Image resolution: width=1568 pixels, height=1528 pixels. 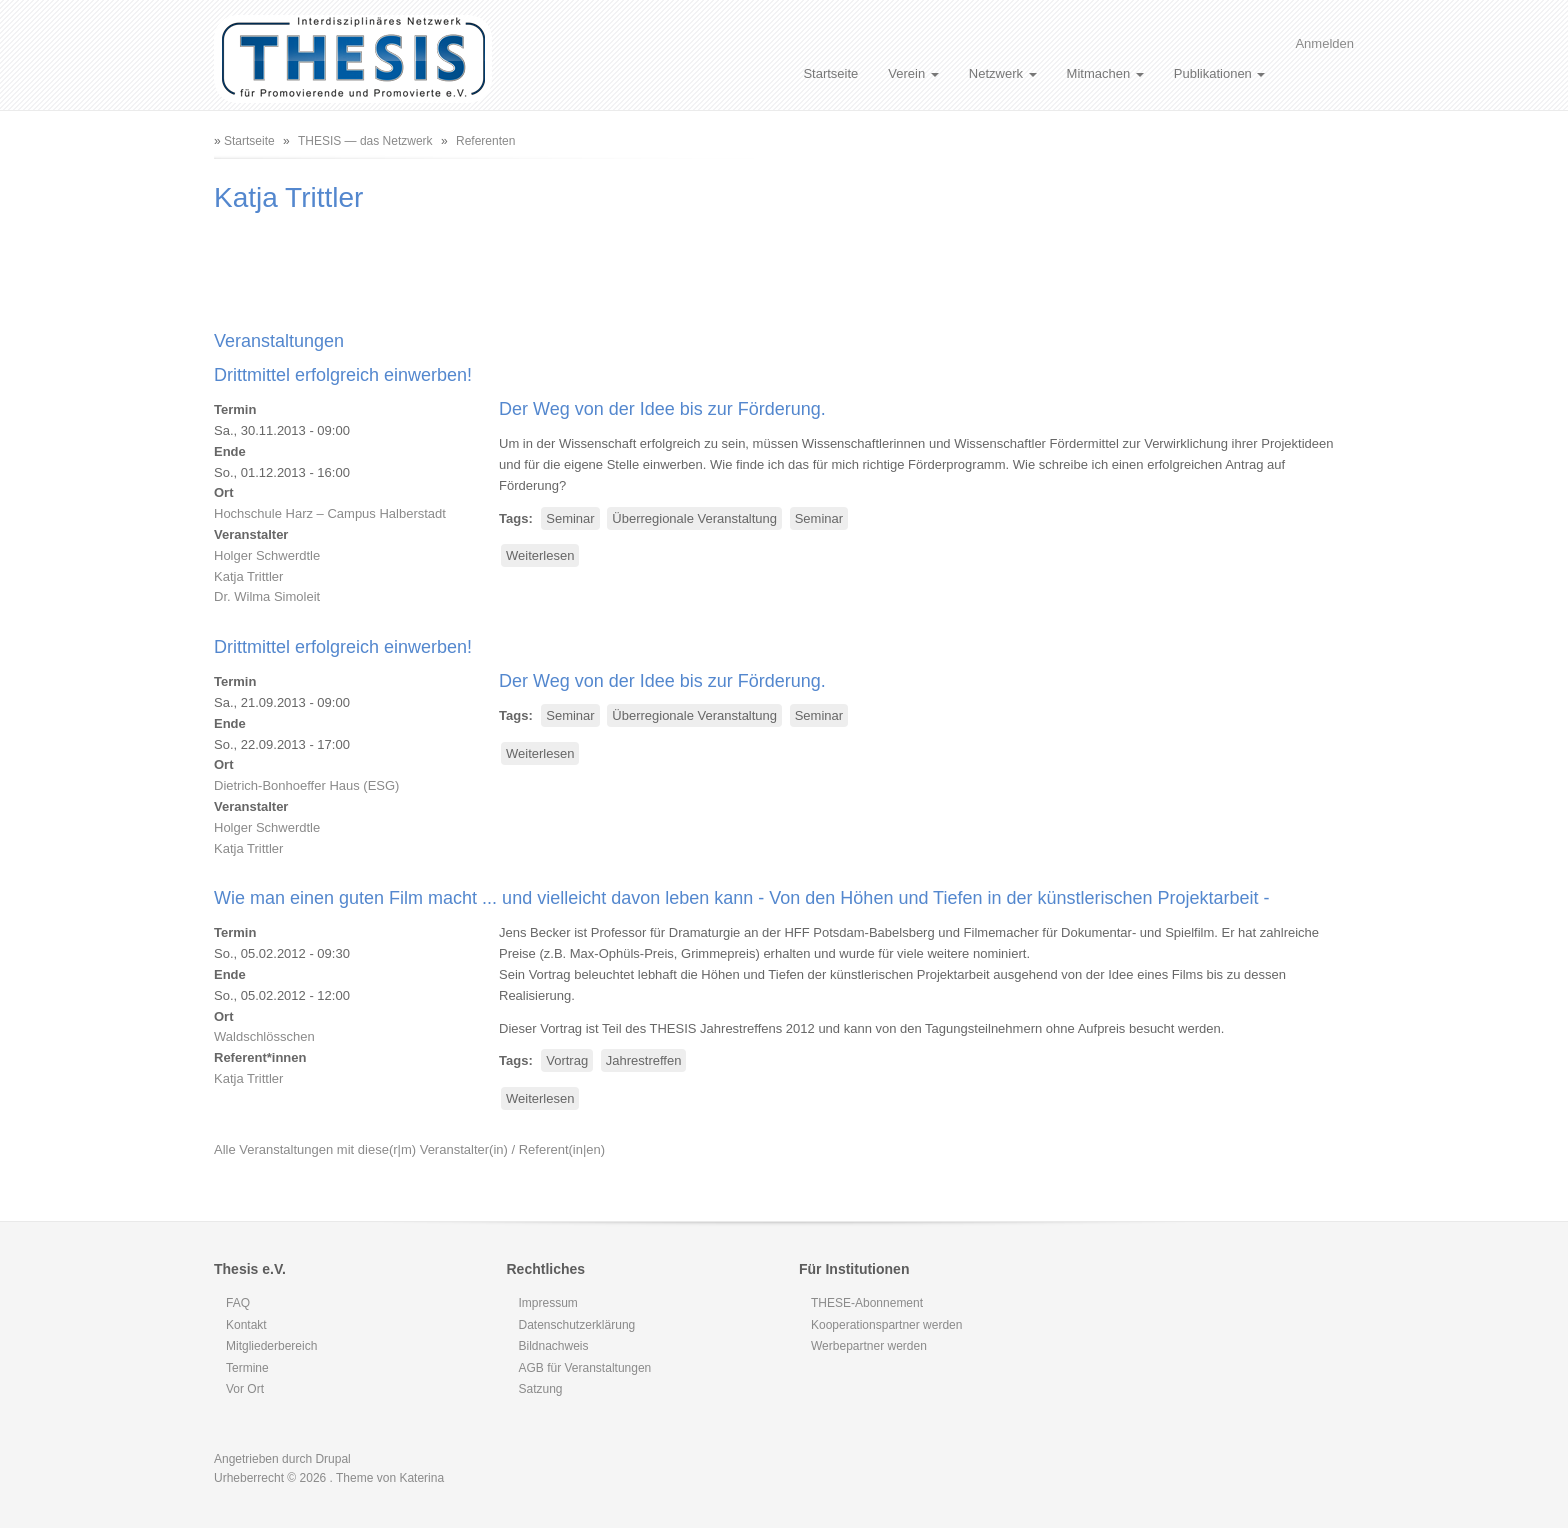 I want to click on Dietrich-Bonhoeffer Haus (ESG), so click(x=306, y=785).